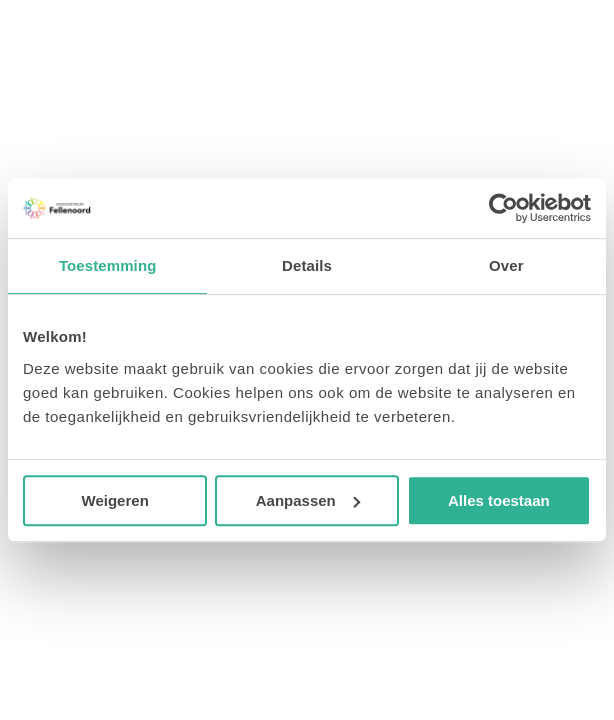 The height and width of the screenshot is (720, 614). I want to click on Aanpassen, so click(308, 500).